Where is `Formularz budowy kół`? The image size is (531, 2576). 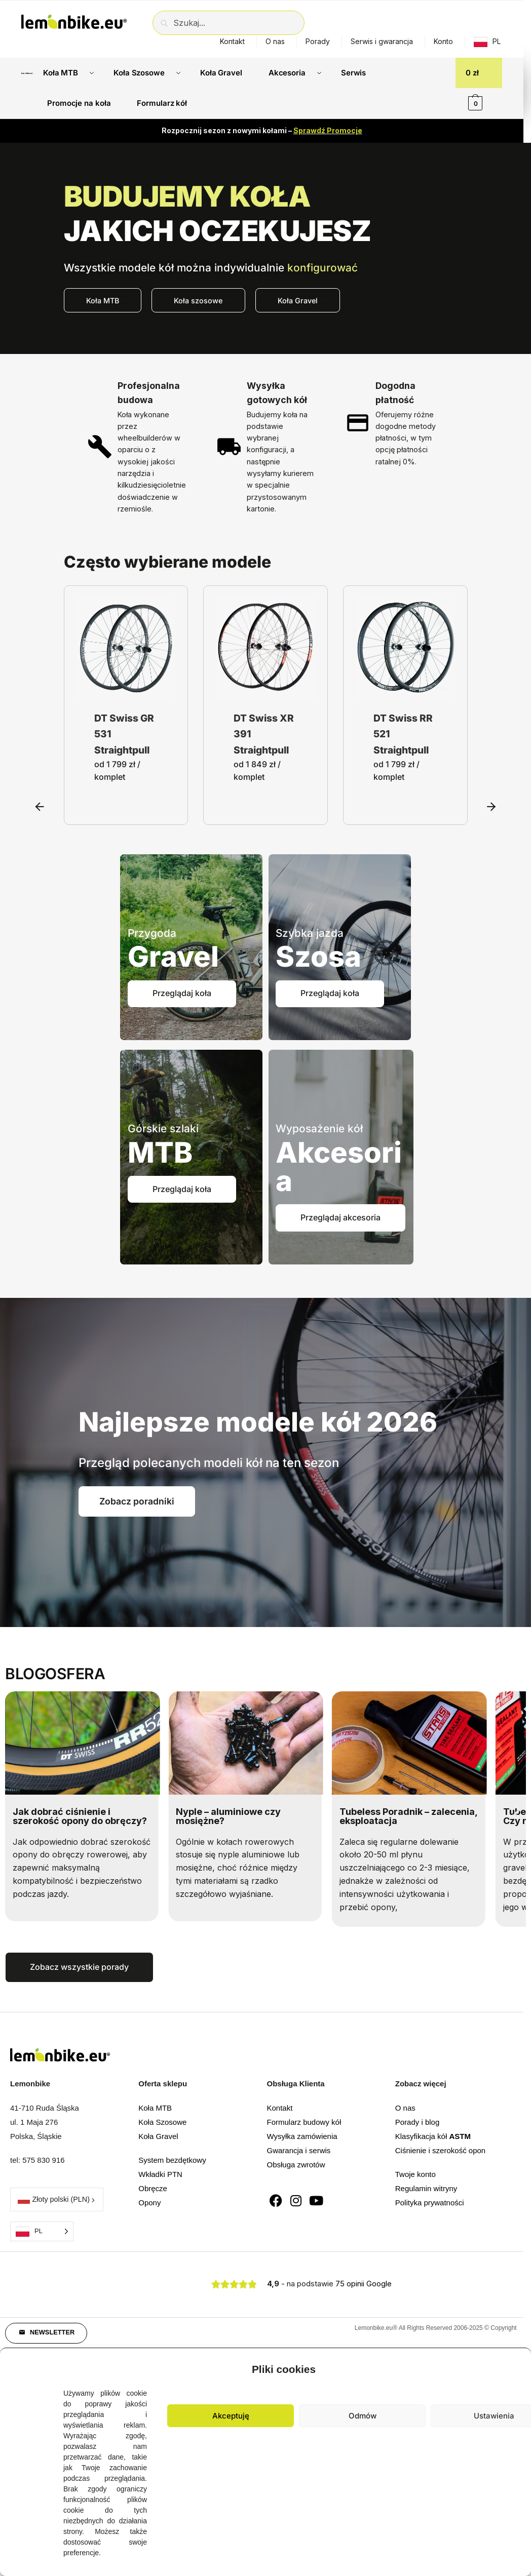
Formularz budowy kół is located at coordinates (304, 2122).